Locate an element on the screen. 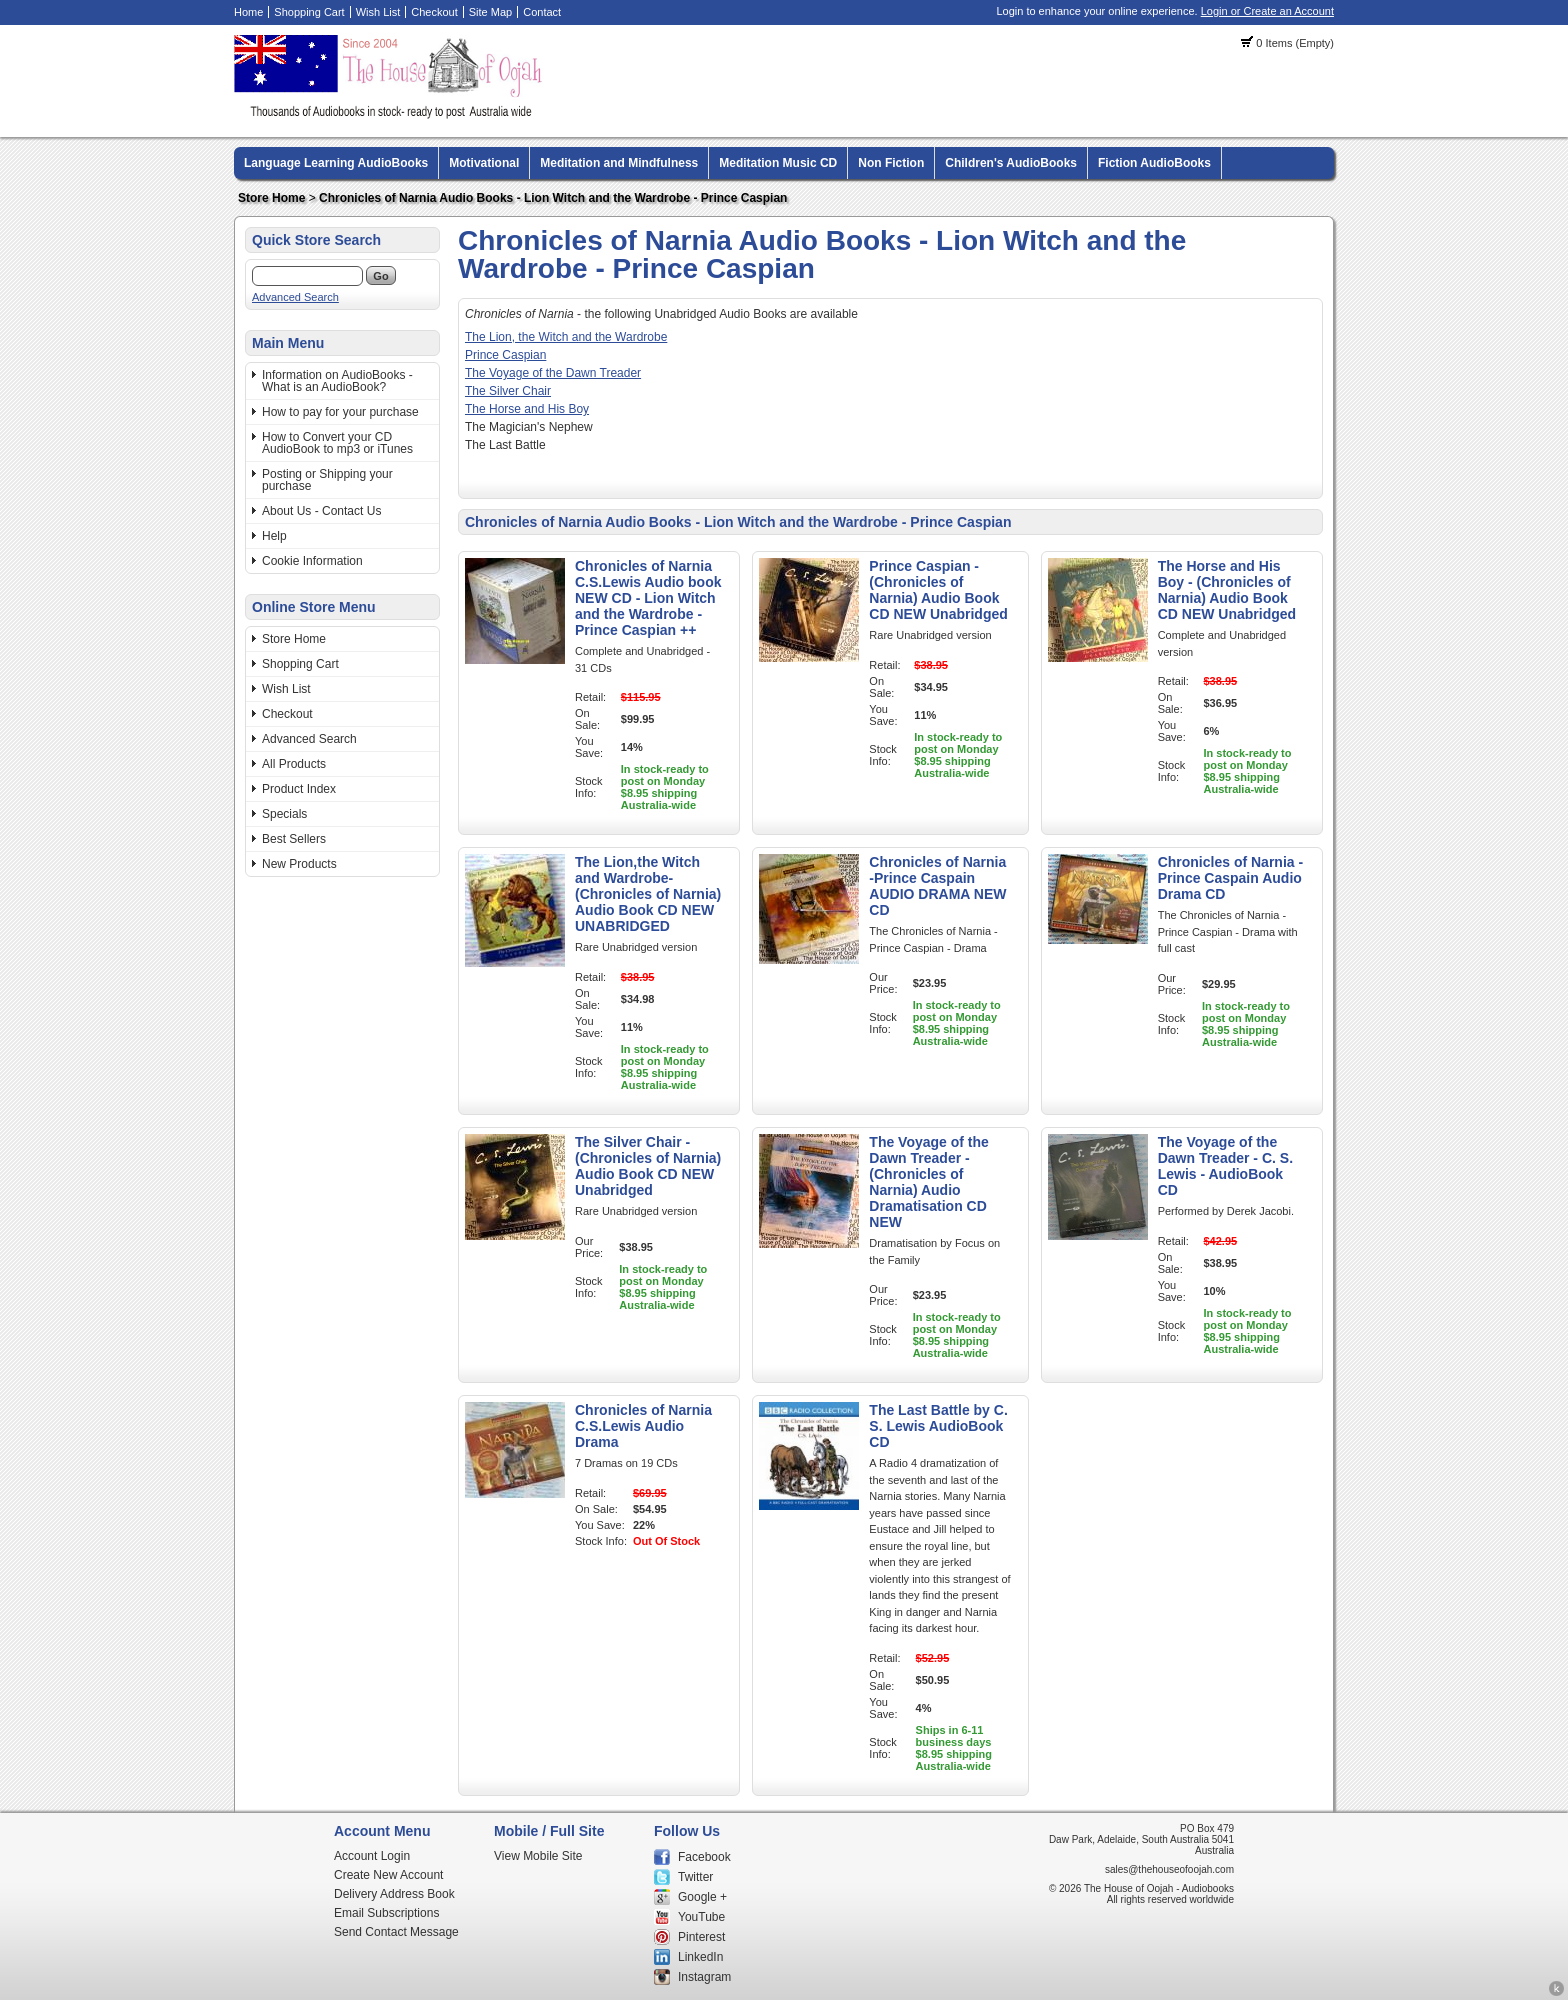 The height and width of the screenshot is (2000, 1568). Specials is located at coordinates (284, 814).